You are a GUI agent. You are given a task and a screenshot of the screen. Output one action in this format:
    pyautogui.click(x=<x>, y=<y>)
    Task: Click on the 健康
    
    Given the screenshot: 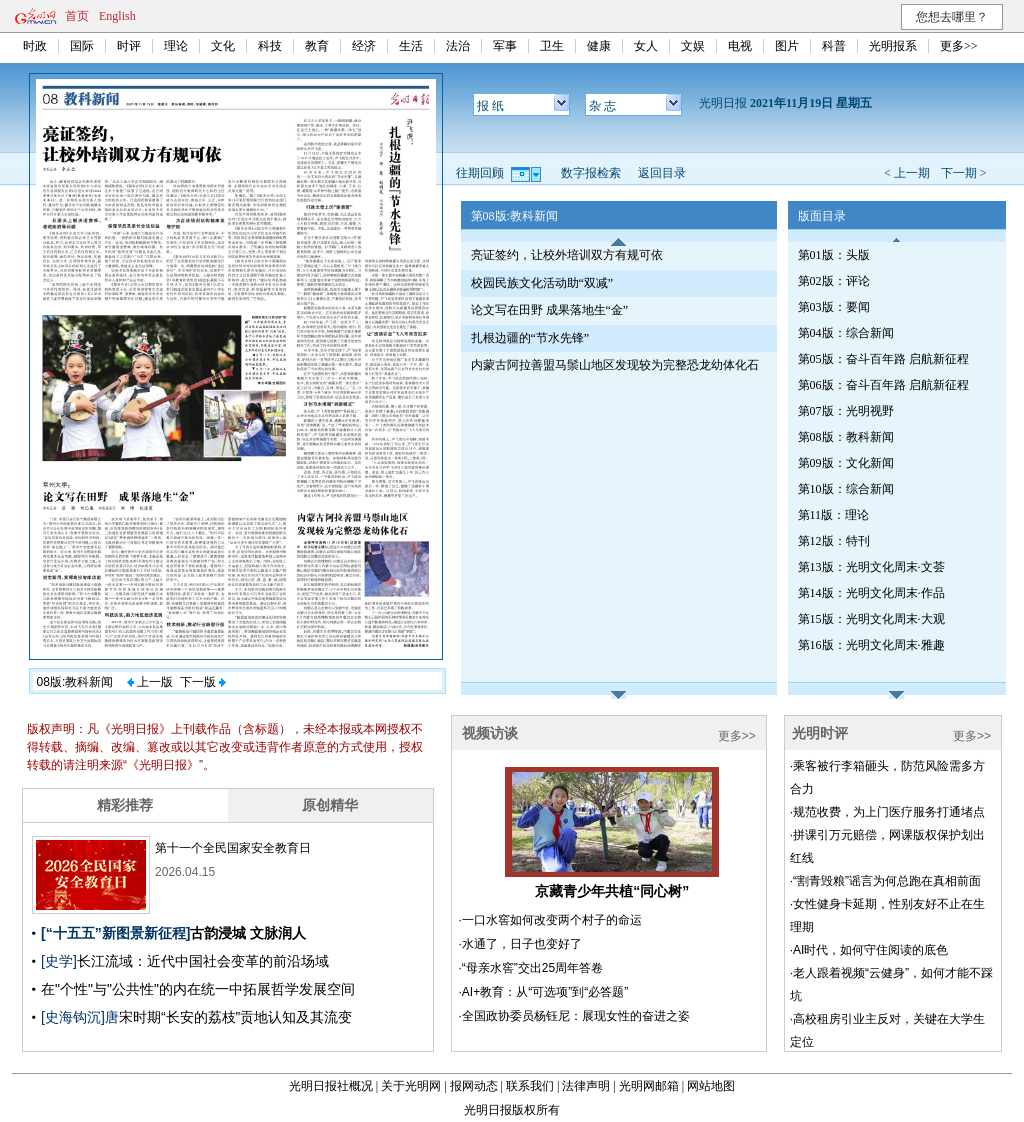 What is the action you would take?
    pyautogui.click(x=599, y=46)
    